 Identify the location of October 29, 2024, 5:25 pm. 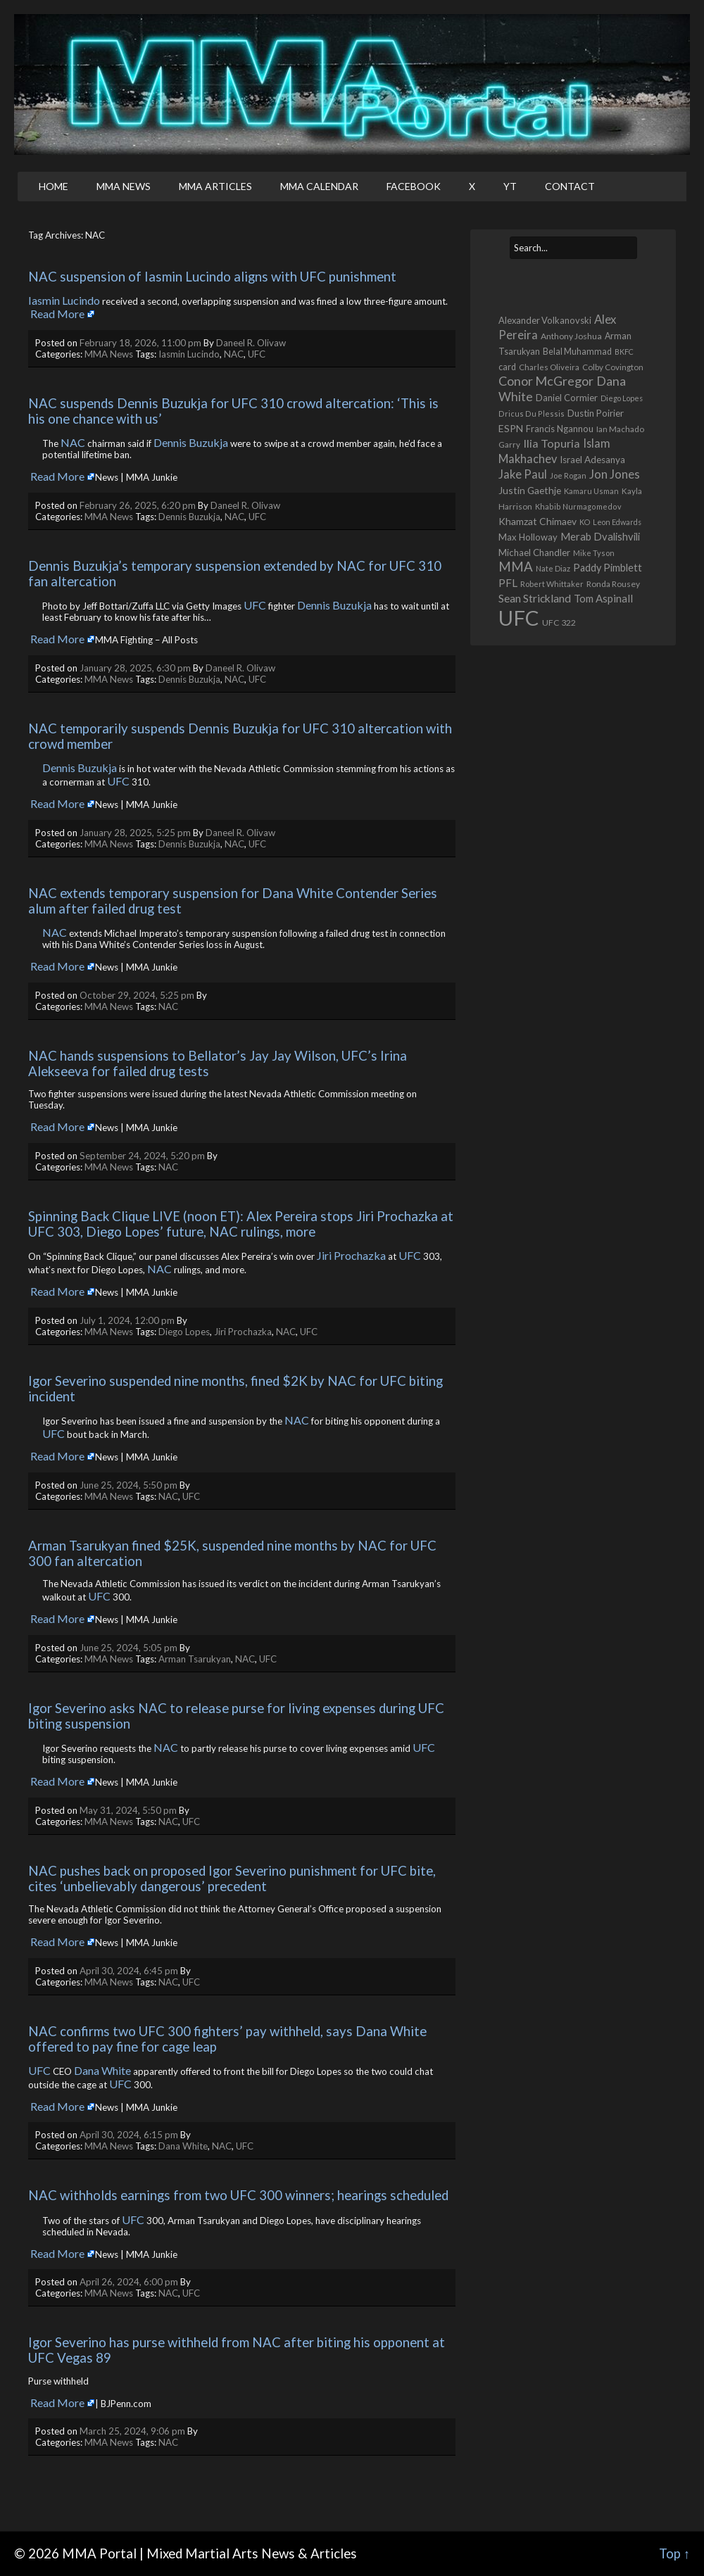
(137, 995).